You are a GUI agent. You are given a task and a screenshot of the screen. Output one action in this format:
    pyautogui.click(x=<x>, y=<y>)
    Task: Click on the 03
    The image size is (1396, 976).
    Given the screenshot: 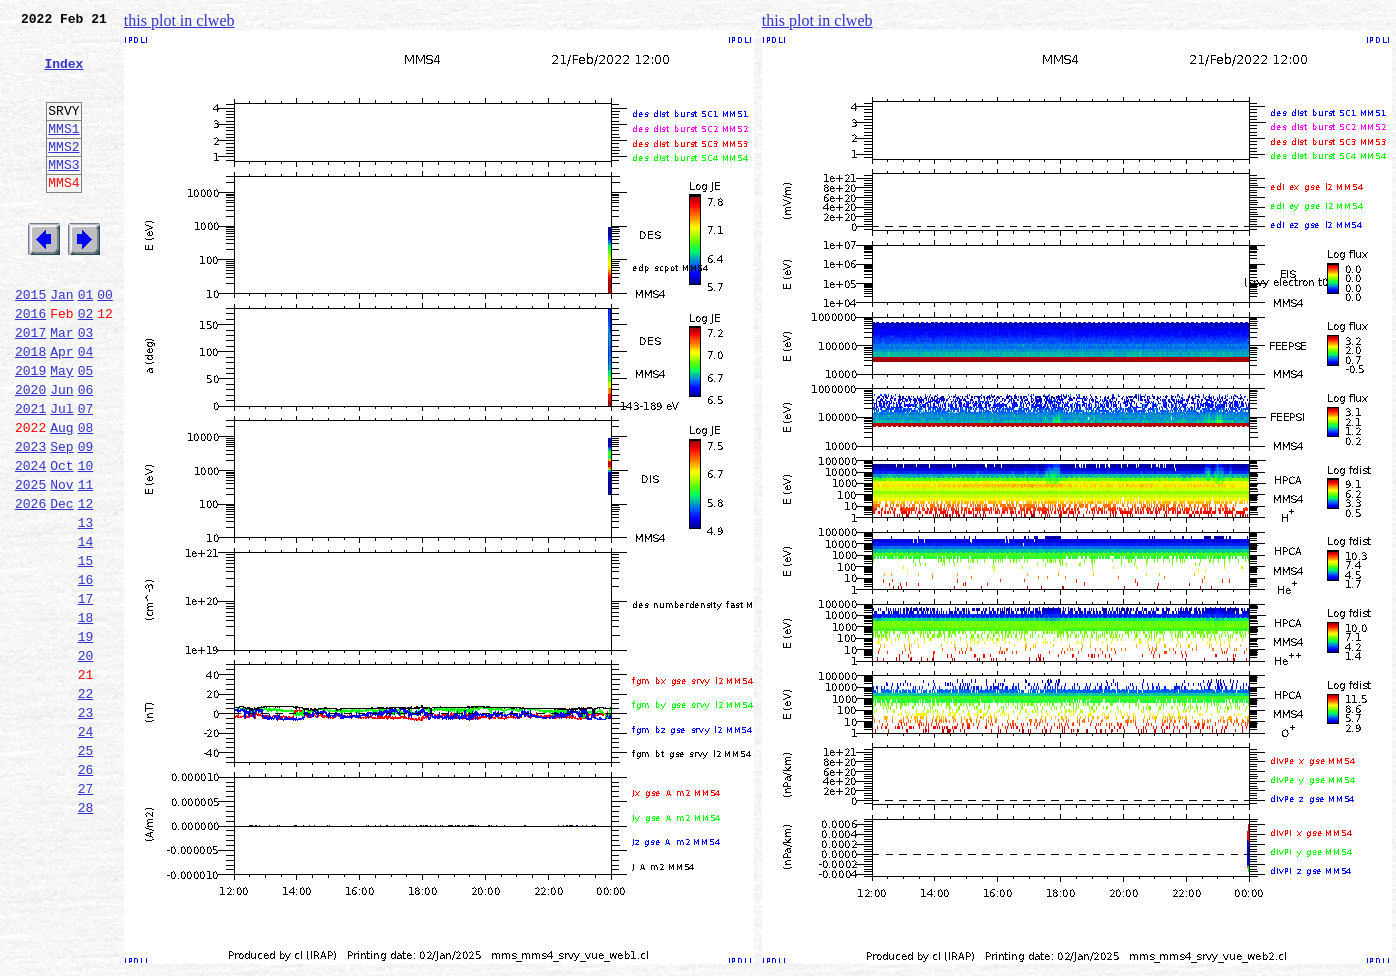 What is the action you would take?
    pyautogui.click(x=86, y=386)
    